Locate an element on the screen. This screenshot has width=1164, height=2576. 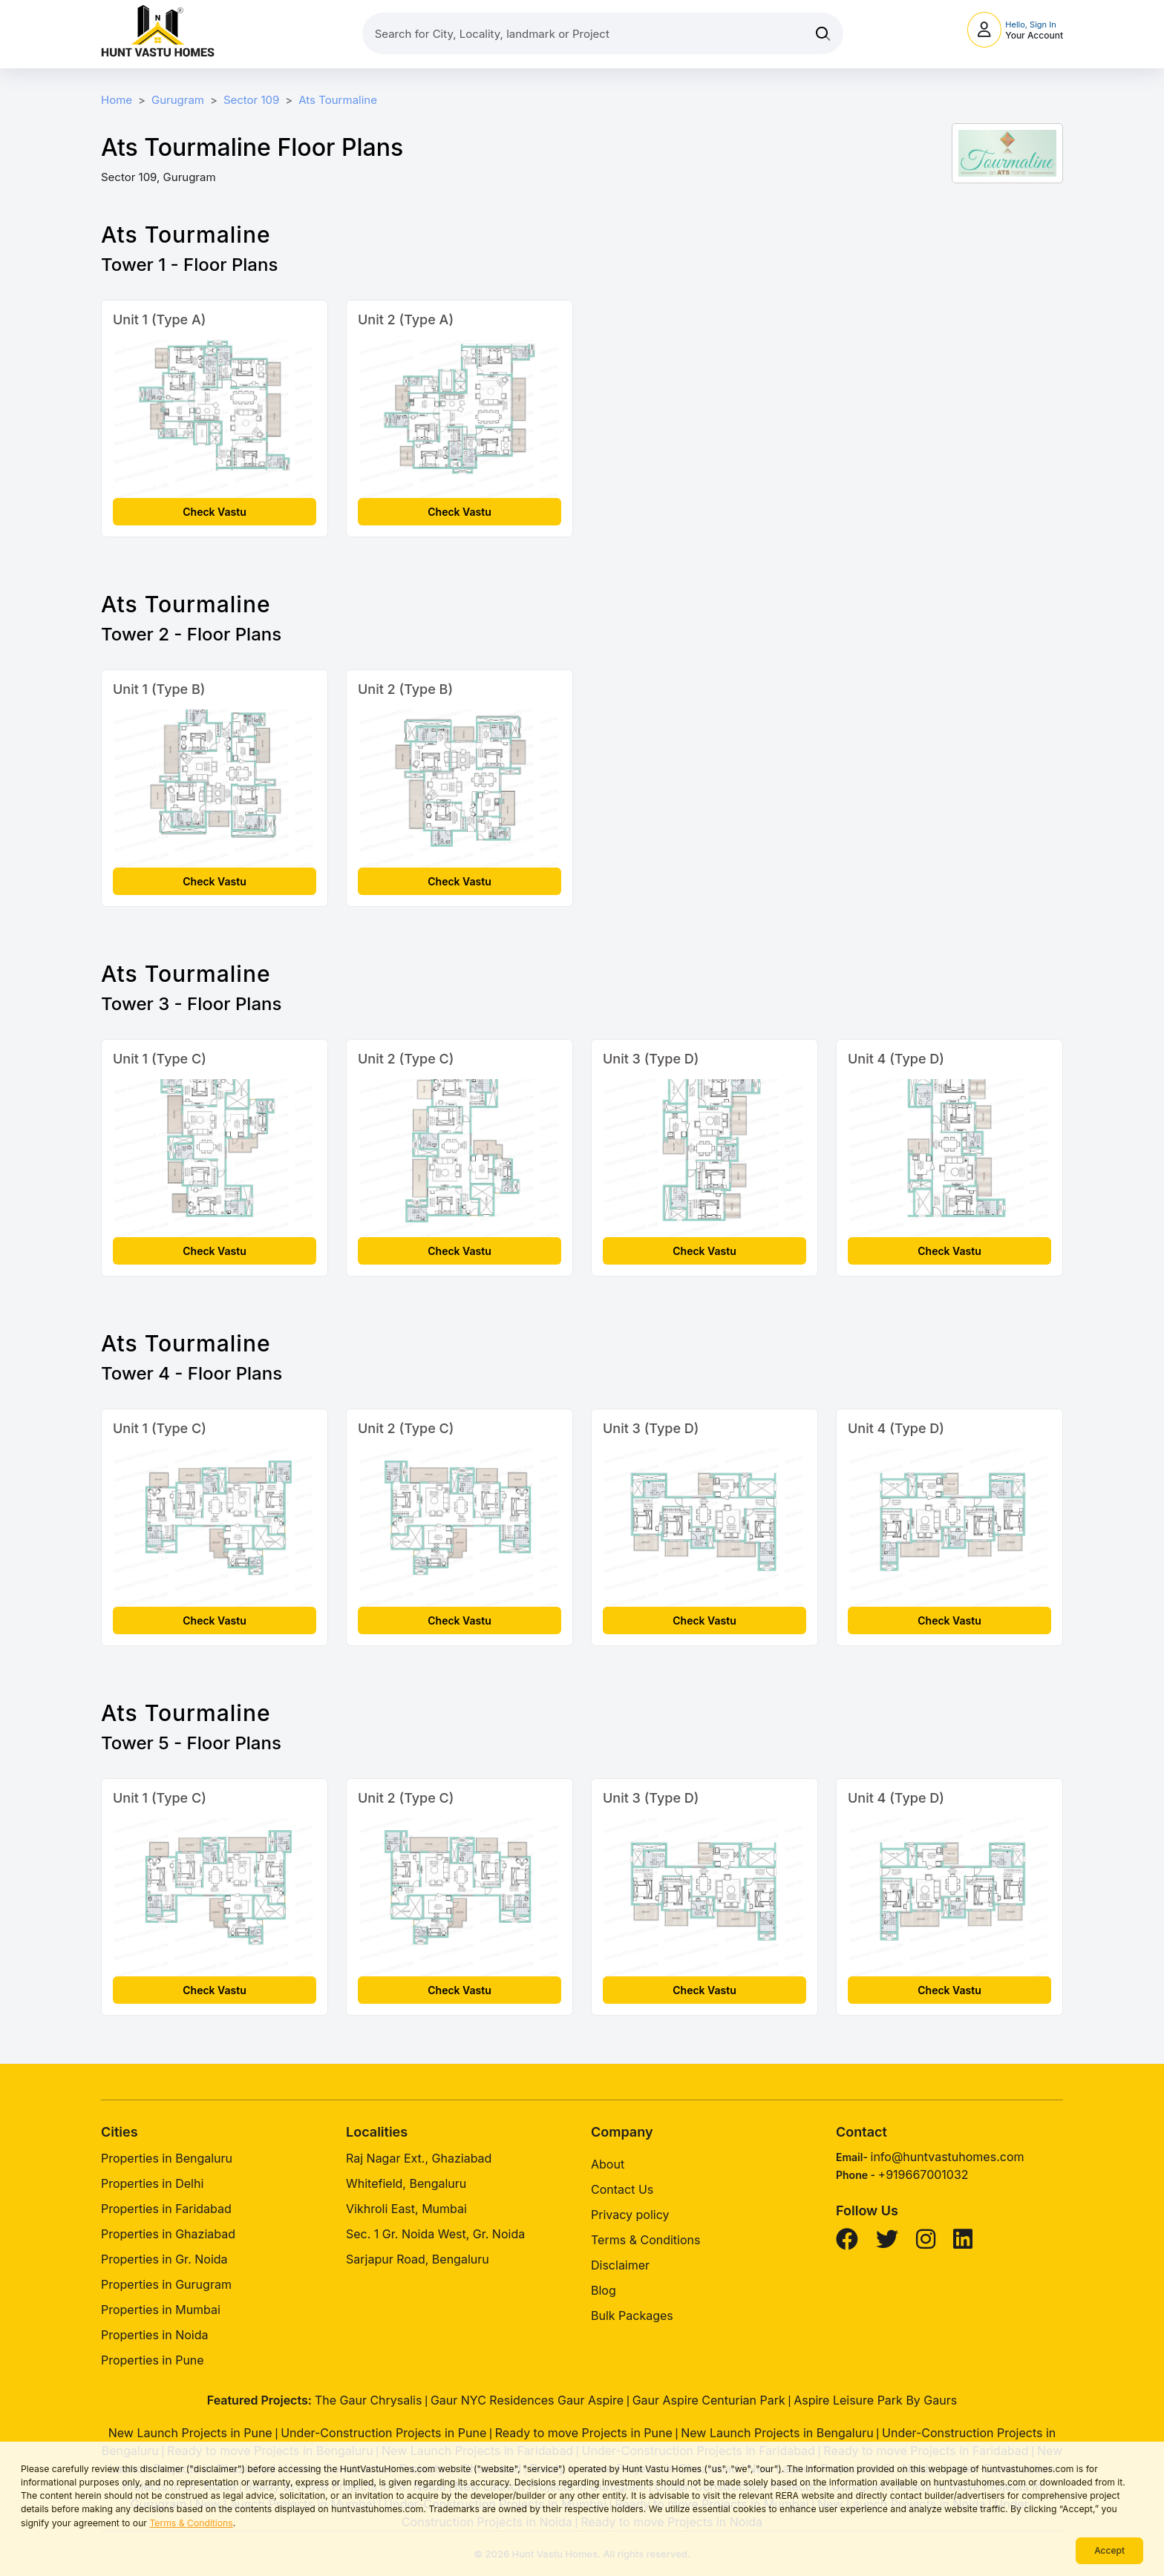
Gaur Aspire Centurian Park is located at coordinates (708, 2400).